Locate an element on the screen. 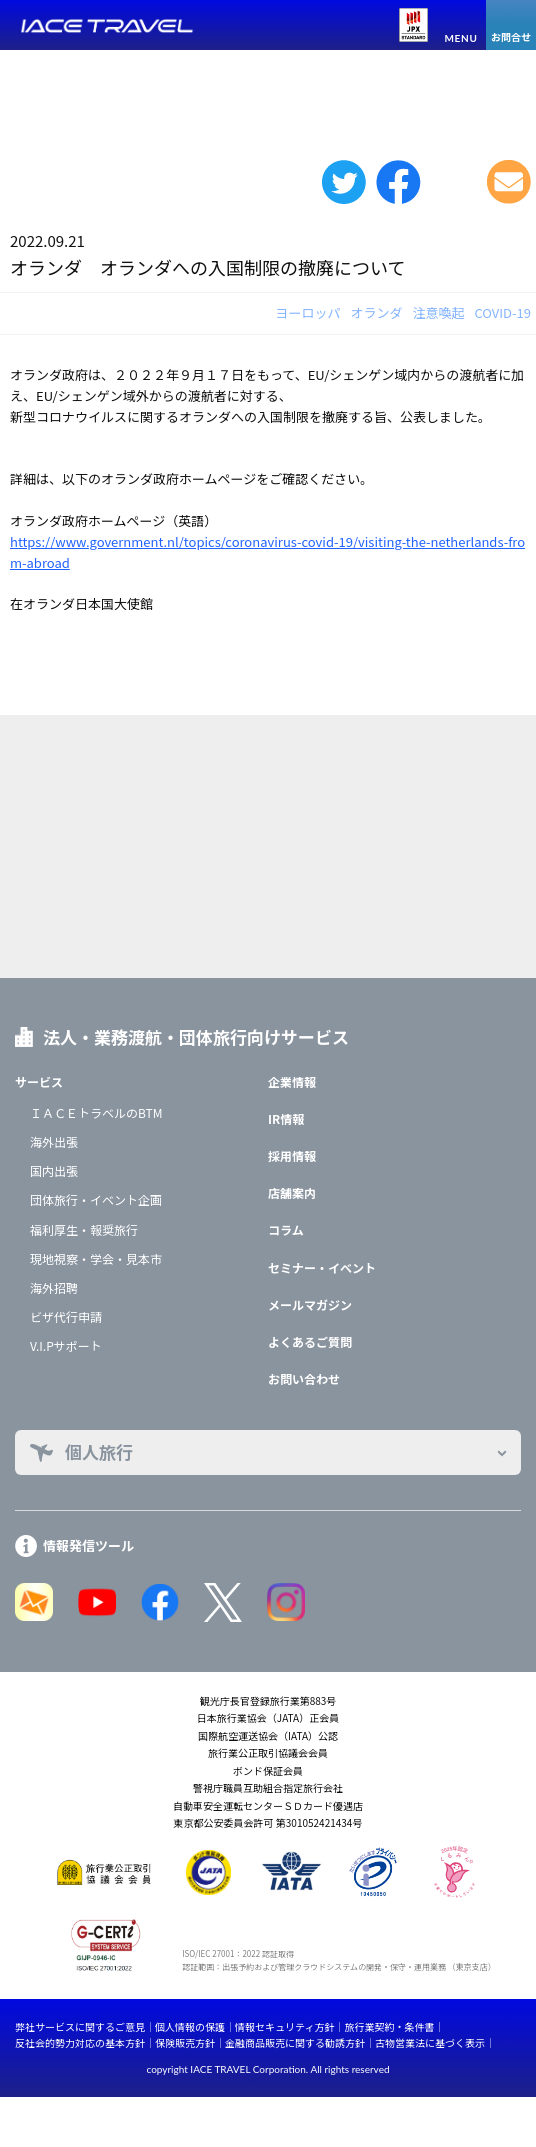 Image resolution: width=536 pixels, height=2147 pixels. よくあるご質問 is located at coordinates (310, 1341).